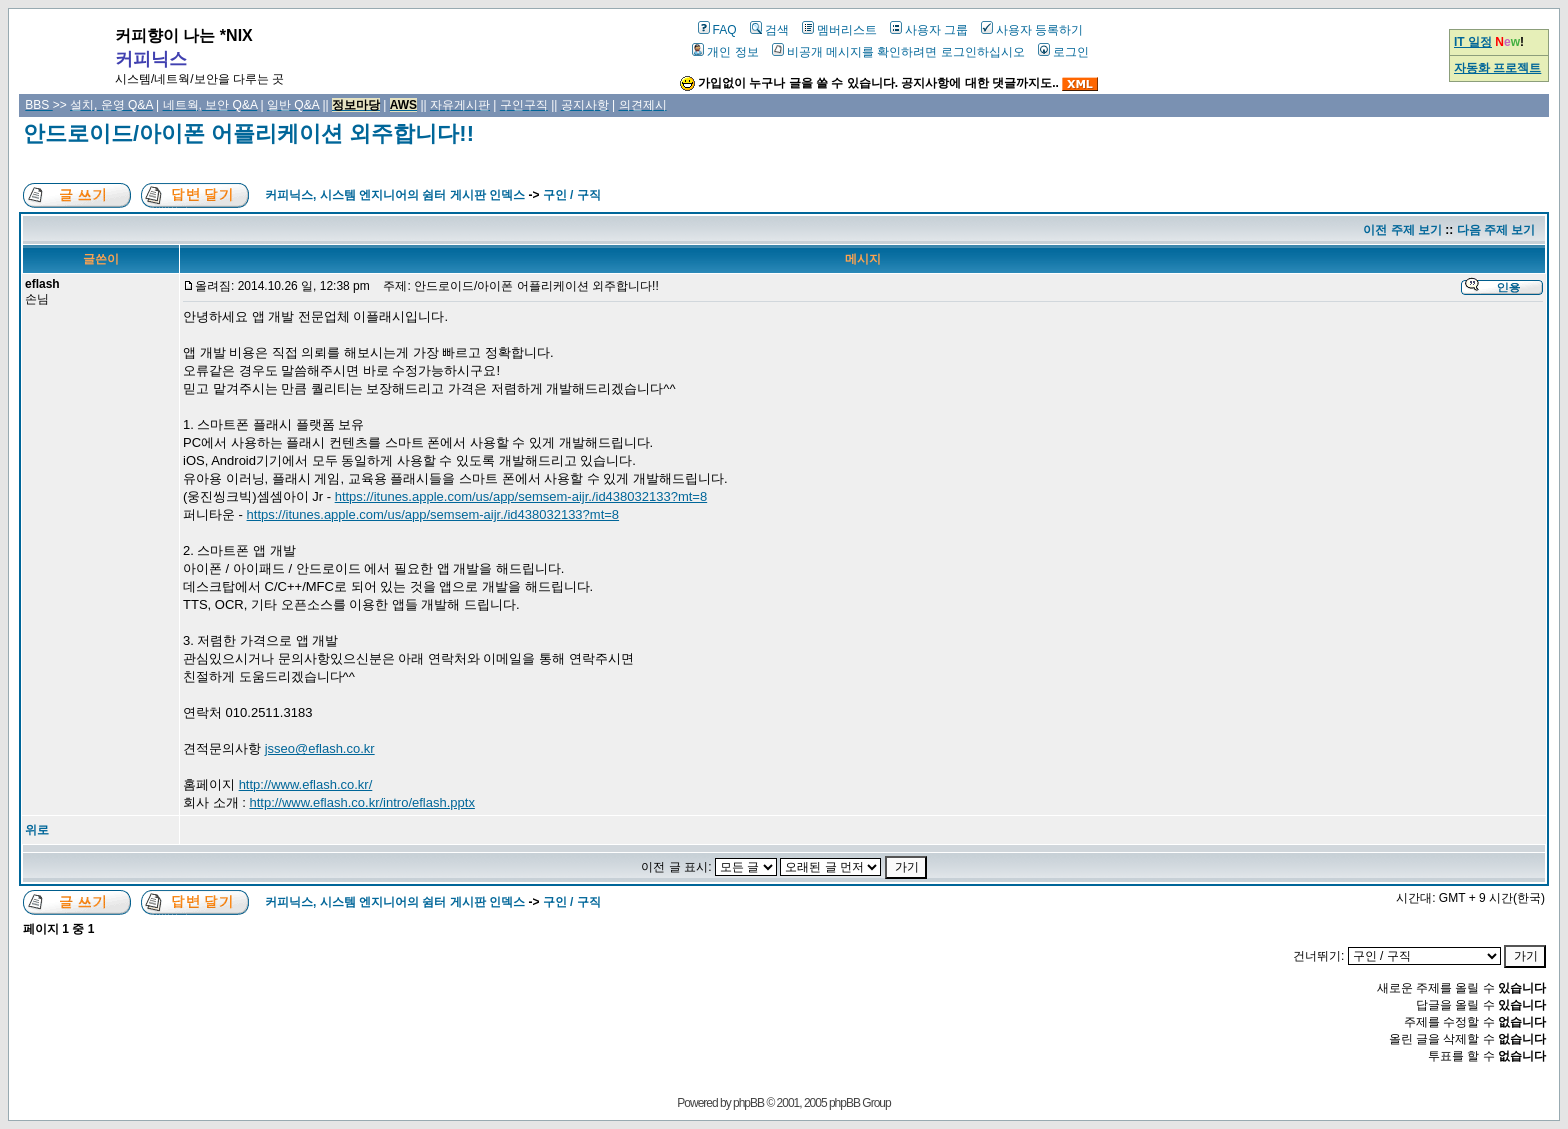 Image resolution: width=1568 pixels, height=1129 pixels. I want to click on 구인 / 구직, so click(572, 195).